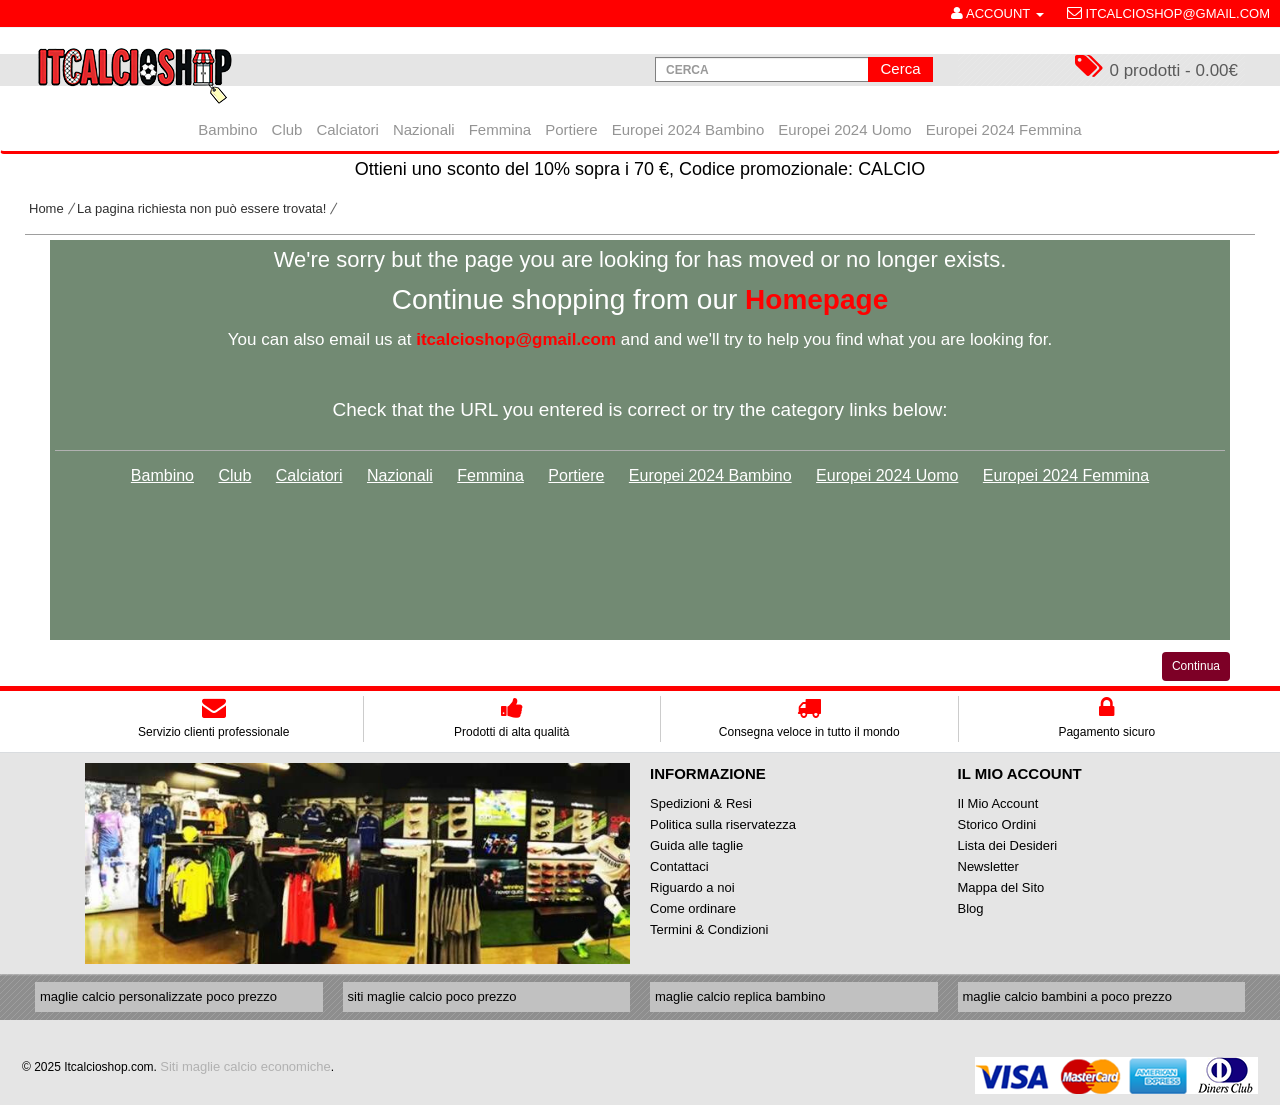  I want to click on Riguardo a noi, so click(692, 887).